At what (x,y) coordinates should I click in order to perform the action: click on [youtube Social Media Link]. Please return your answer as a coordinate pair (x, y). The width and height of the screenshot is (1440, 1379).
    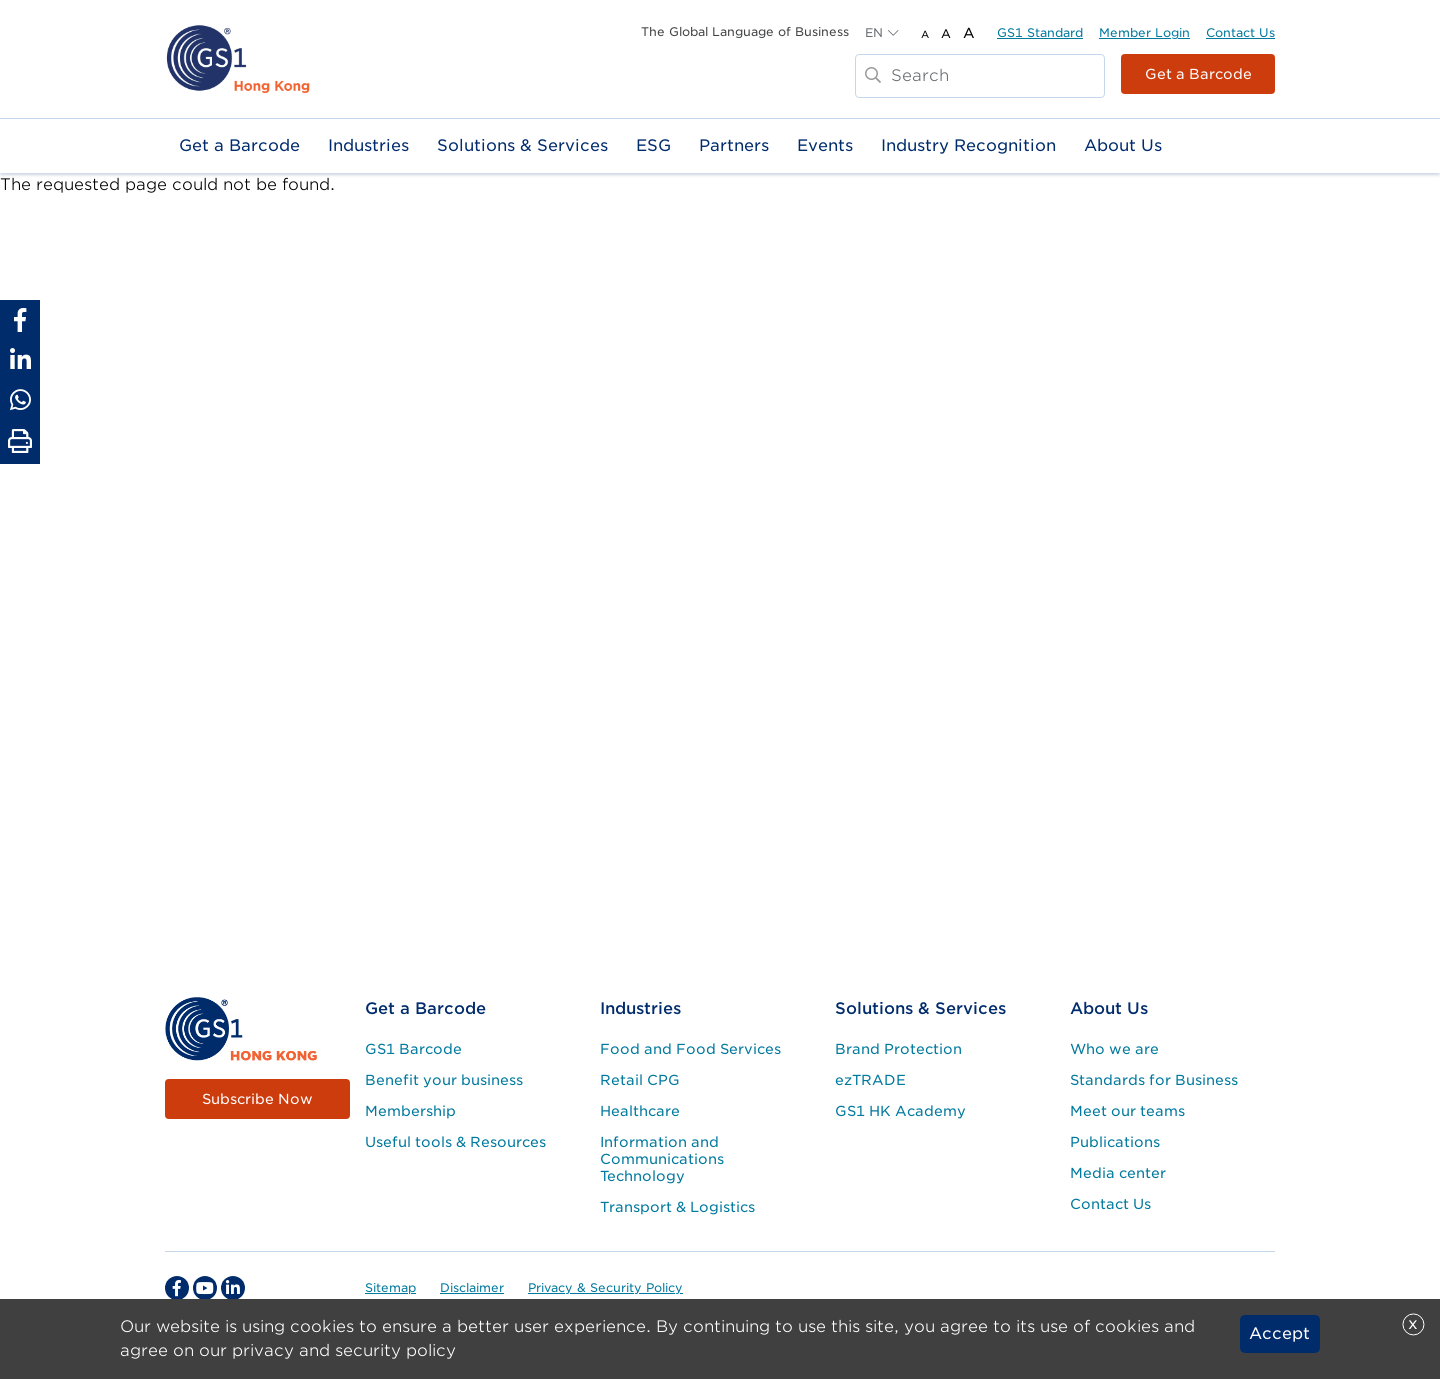
    Looking at the image, I should click on (205, 1288).